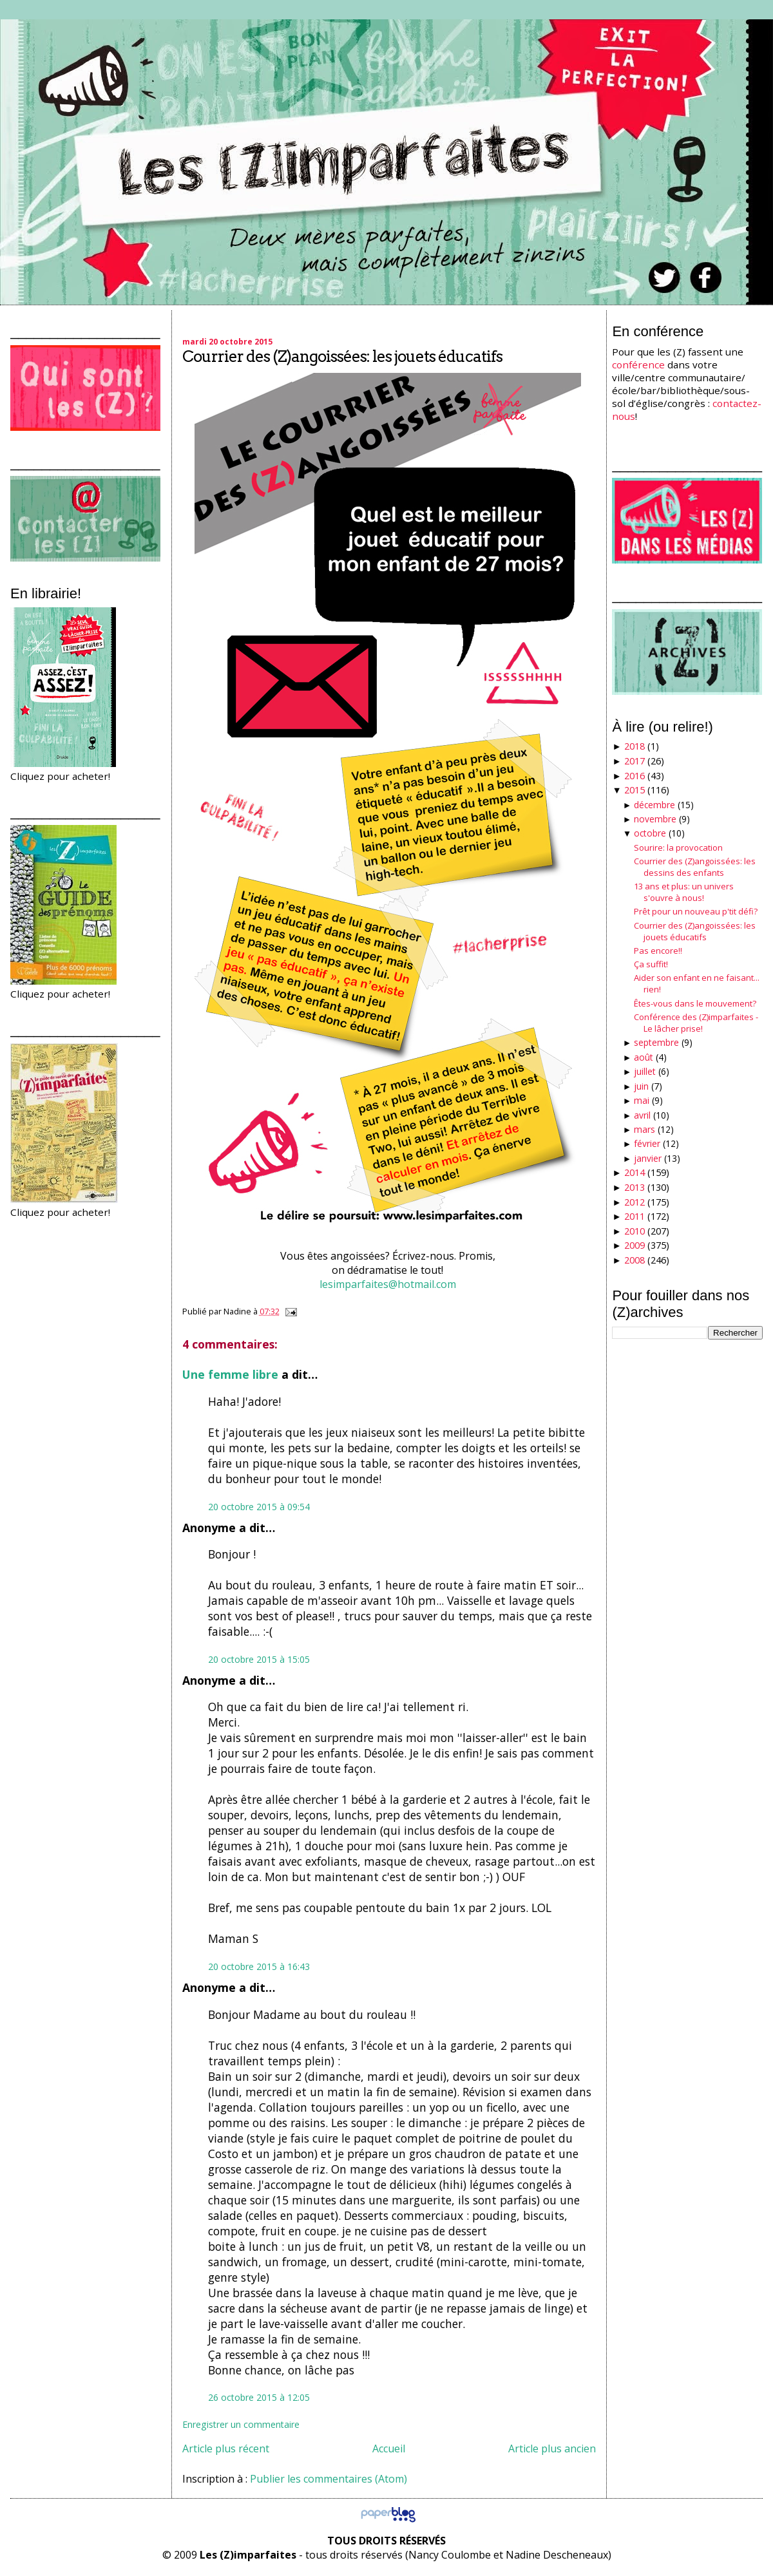 The height and width of the screenshot is (2576, 773). Describe the element at coordinates (259, 2397) in the screenshot. I see `26 octobre 2015 à 12:05` at that location.